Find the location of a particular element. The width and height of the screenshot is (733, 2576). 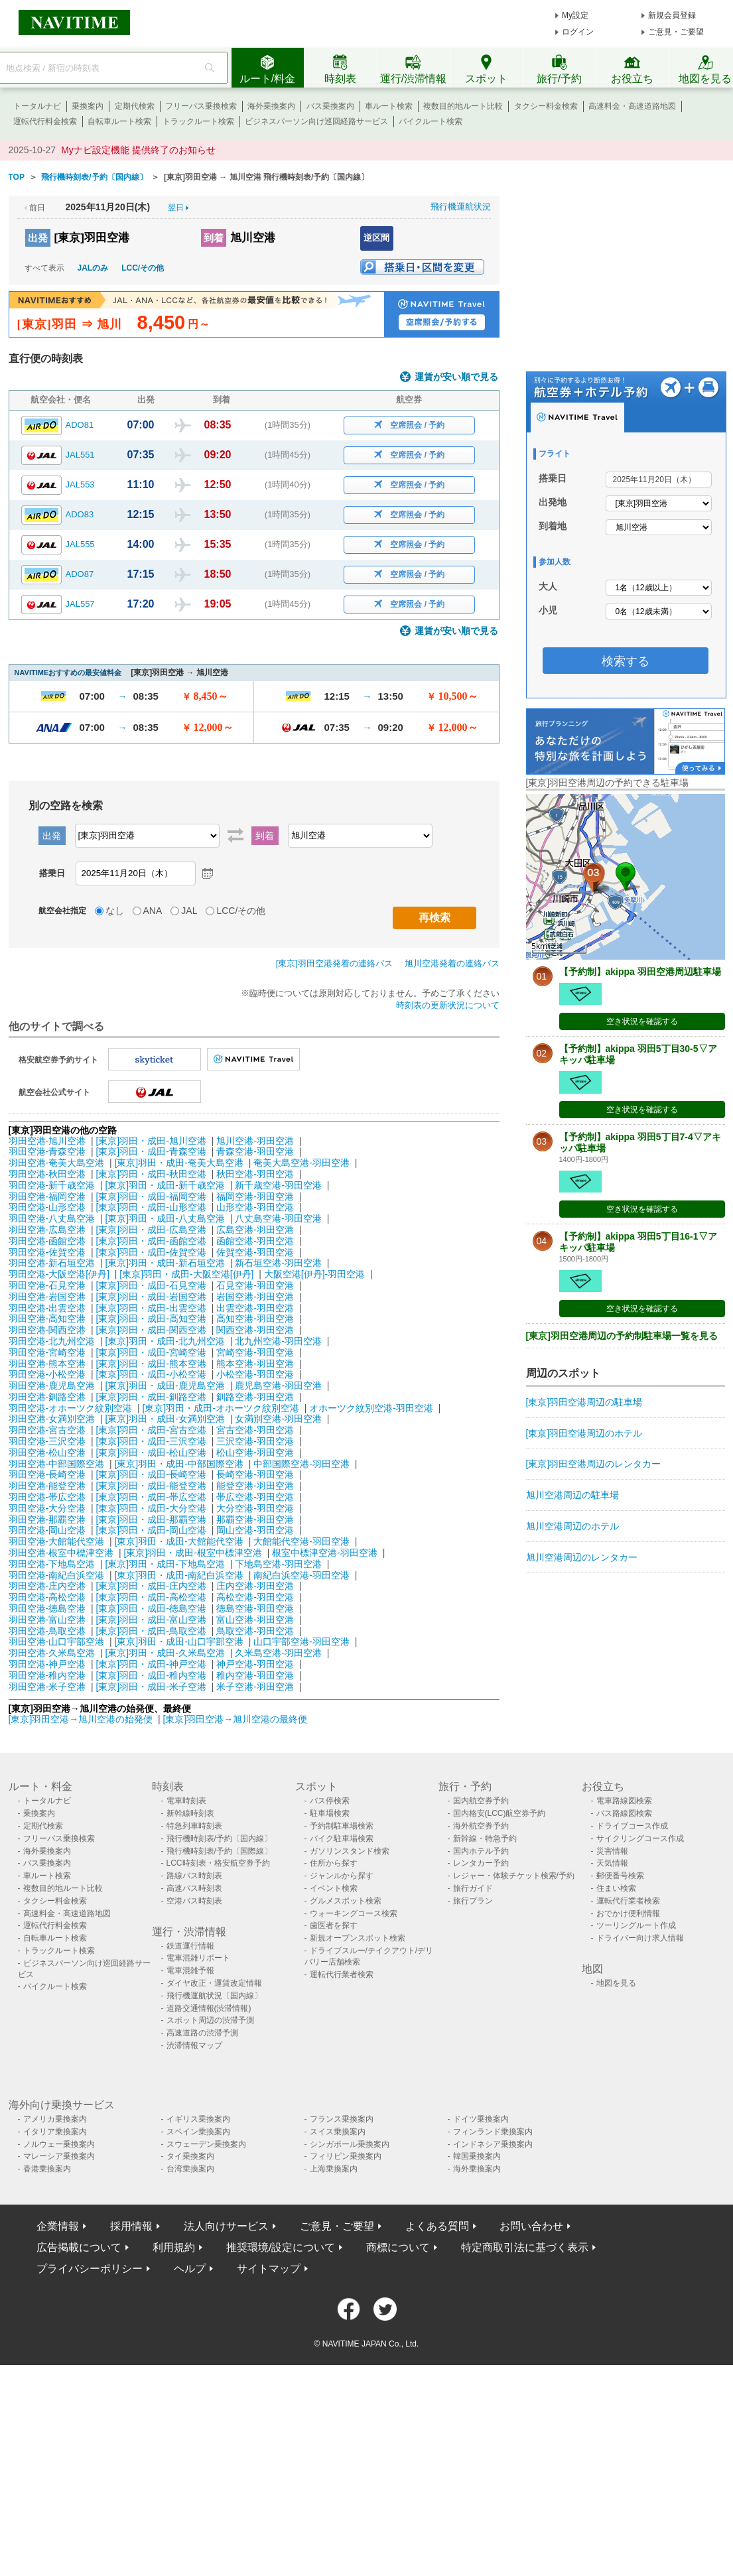

高速道路の渋滞予測 is located at coordinates (202, 2032).